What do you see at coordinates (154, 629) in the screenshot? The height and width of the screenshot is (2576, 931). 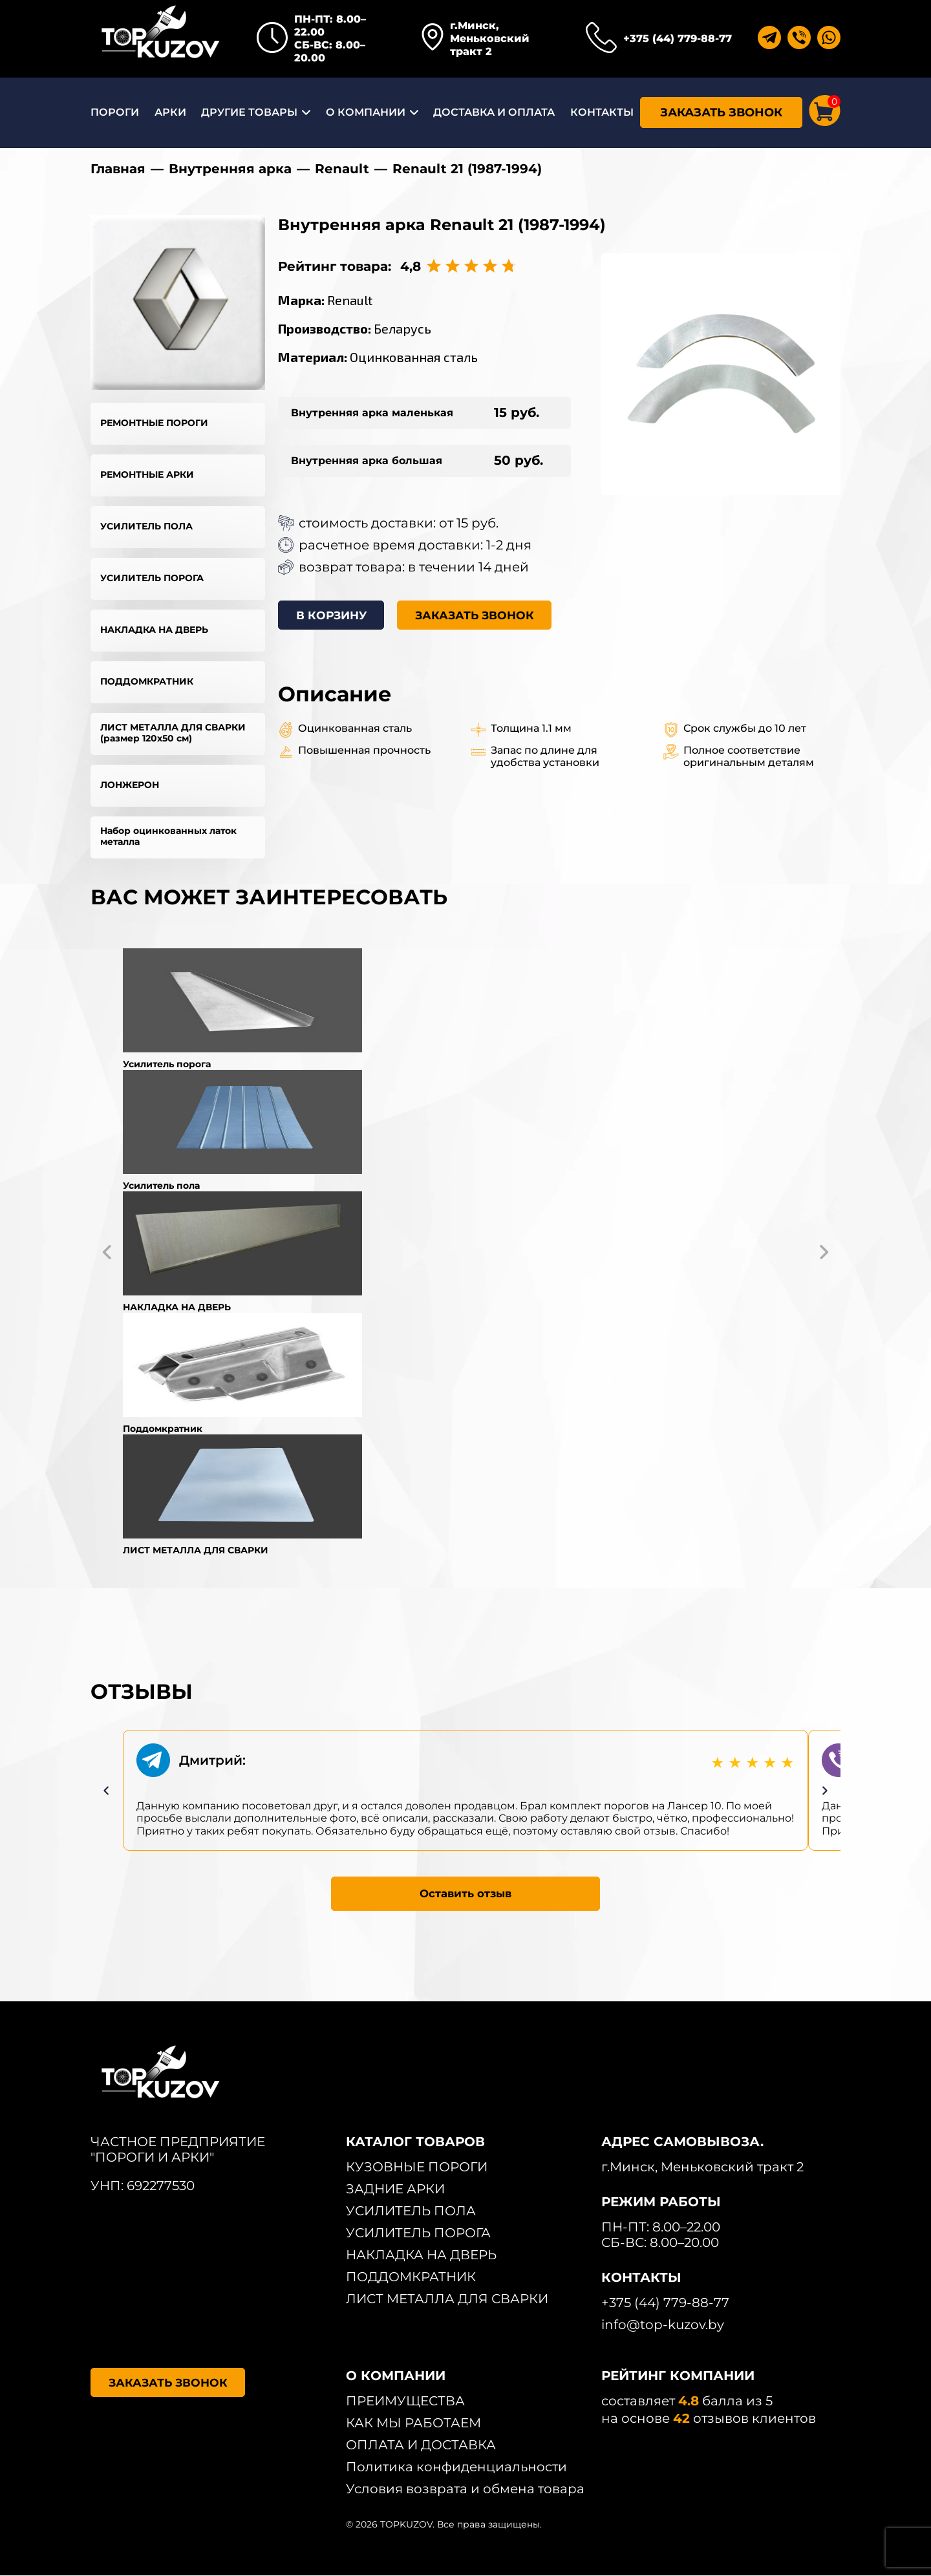 I see `НАКЛАДКА НА ДВЕРЬ` at bounding box center [154, 629].